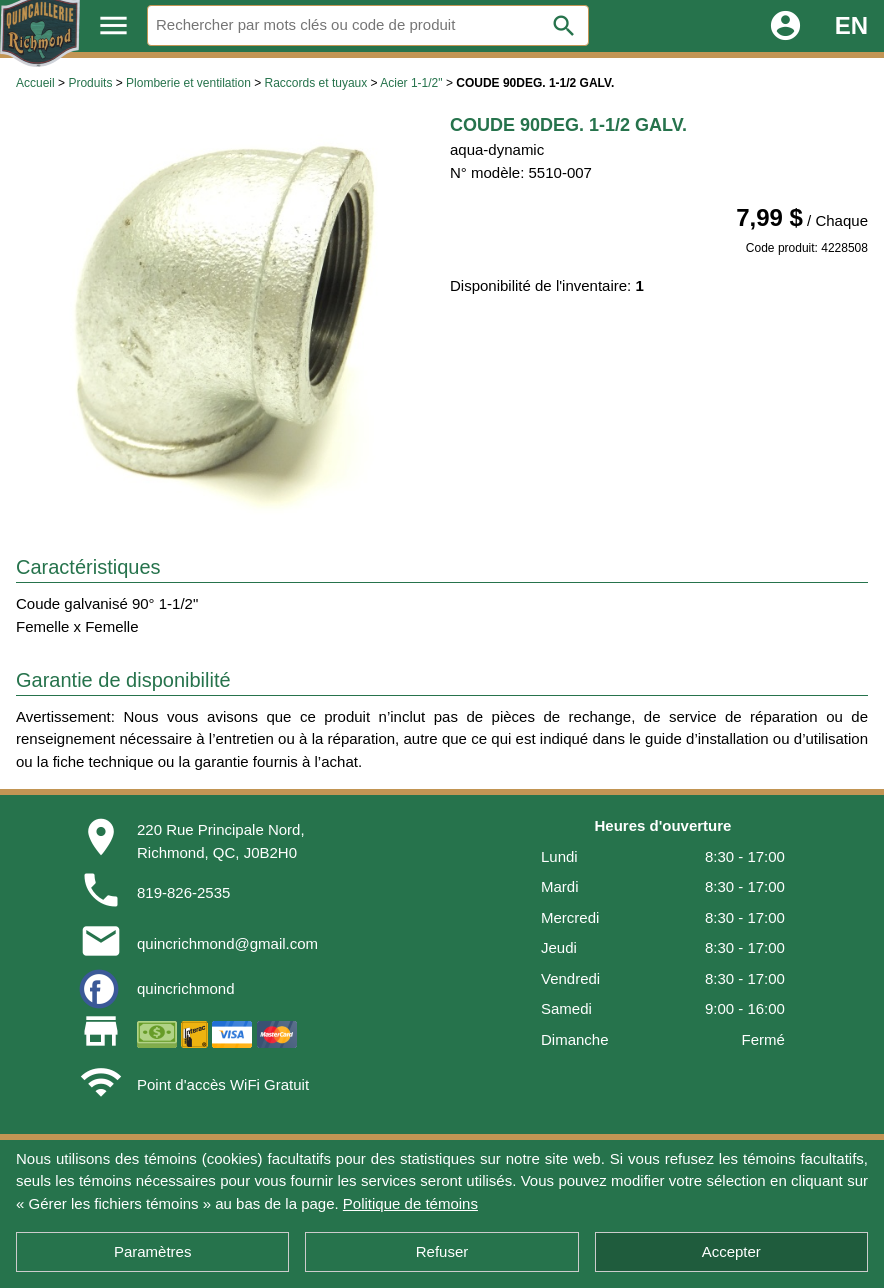 The image size is (884, 1288). What do you see at coordinates (316, 83) in the screenshot?
I see `Raccords et tuyaux` at bounding box center [316, 83].